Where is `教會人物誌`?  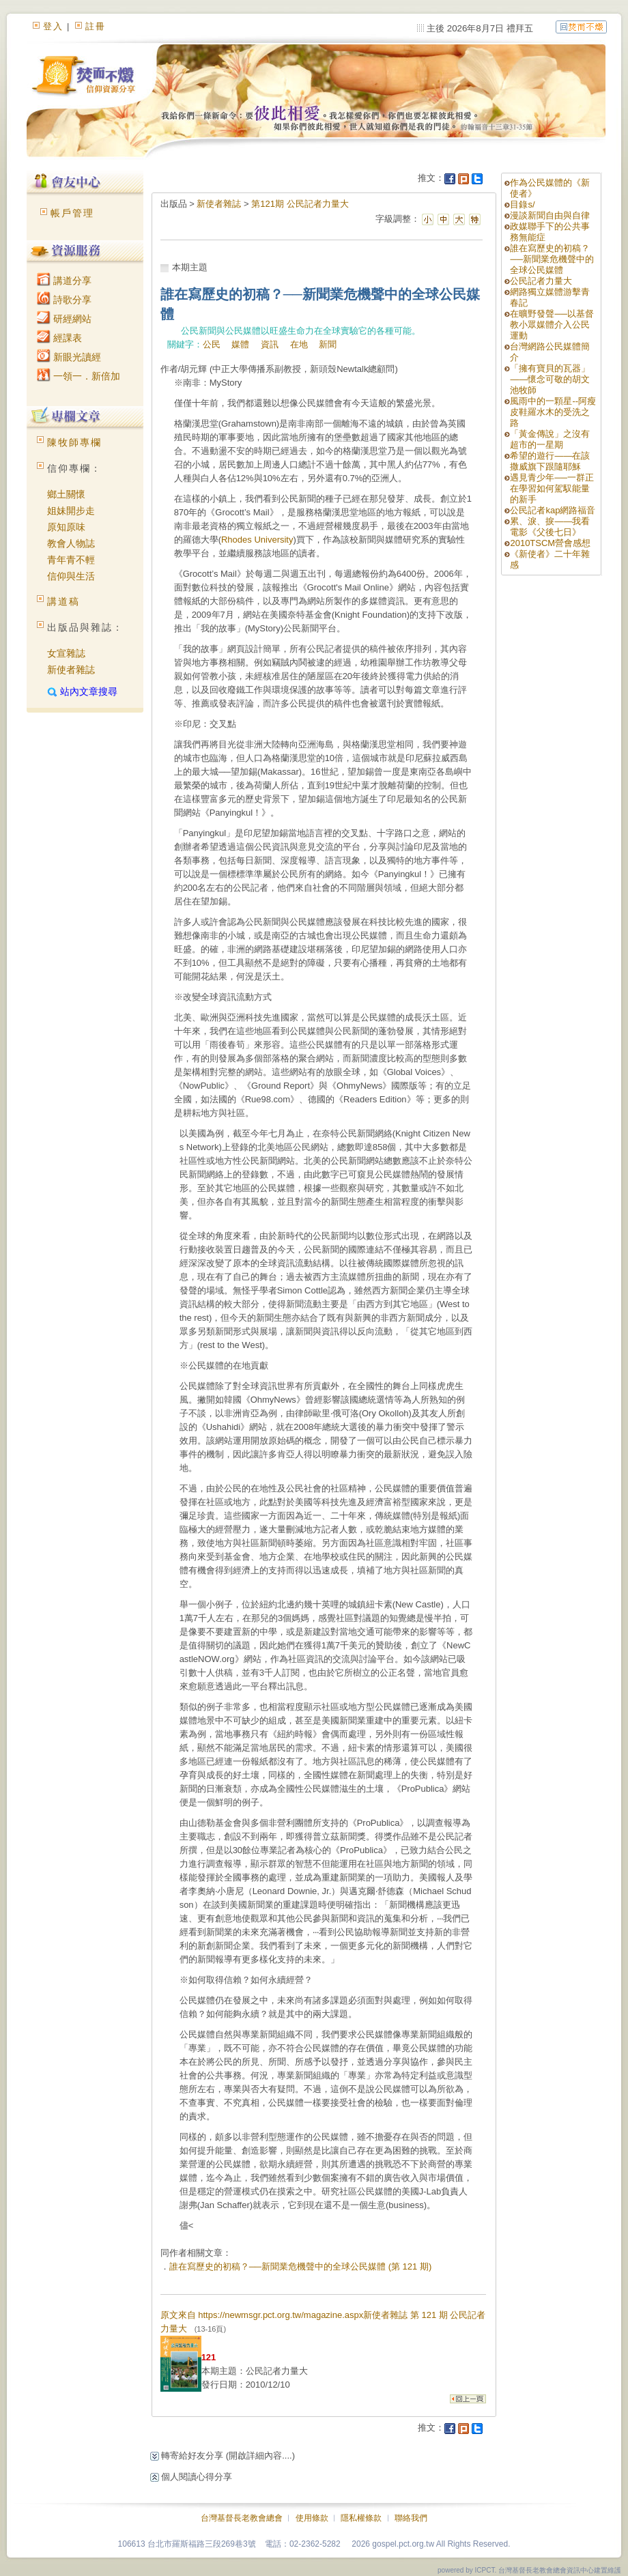
教會人物誌 is located at coordinates (71, 543).